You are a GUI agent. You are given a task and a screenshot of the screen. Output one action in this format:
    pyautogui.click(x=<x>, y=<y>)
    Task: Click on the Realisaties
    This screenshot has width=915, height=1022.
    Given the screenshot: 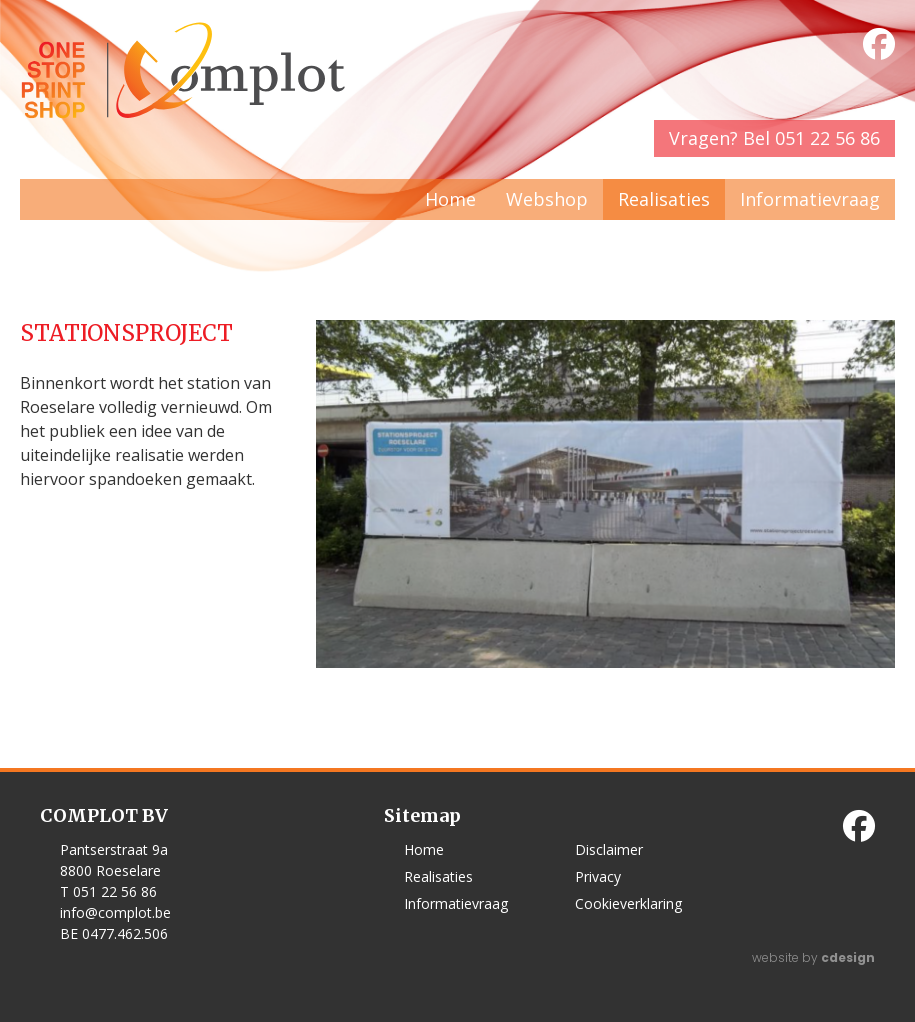 What is the action you would take?
    pyautogui.click(x=664, y=199)
    